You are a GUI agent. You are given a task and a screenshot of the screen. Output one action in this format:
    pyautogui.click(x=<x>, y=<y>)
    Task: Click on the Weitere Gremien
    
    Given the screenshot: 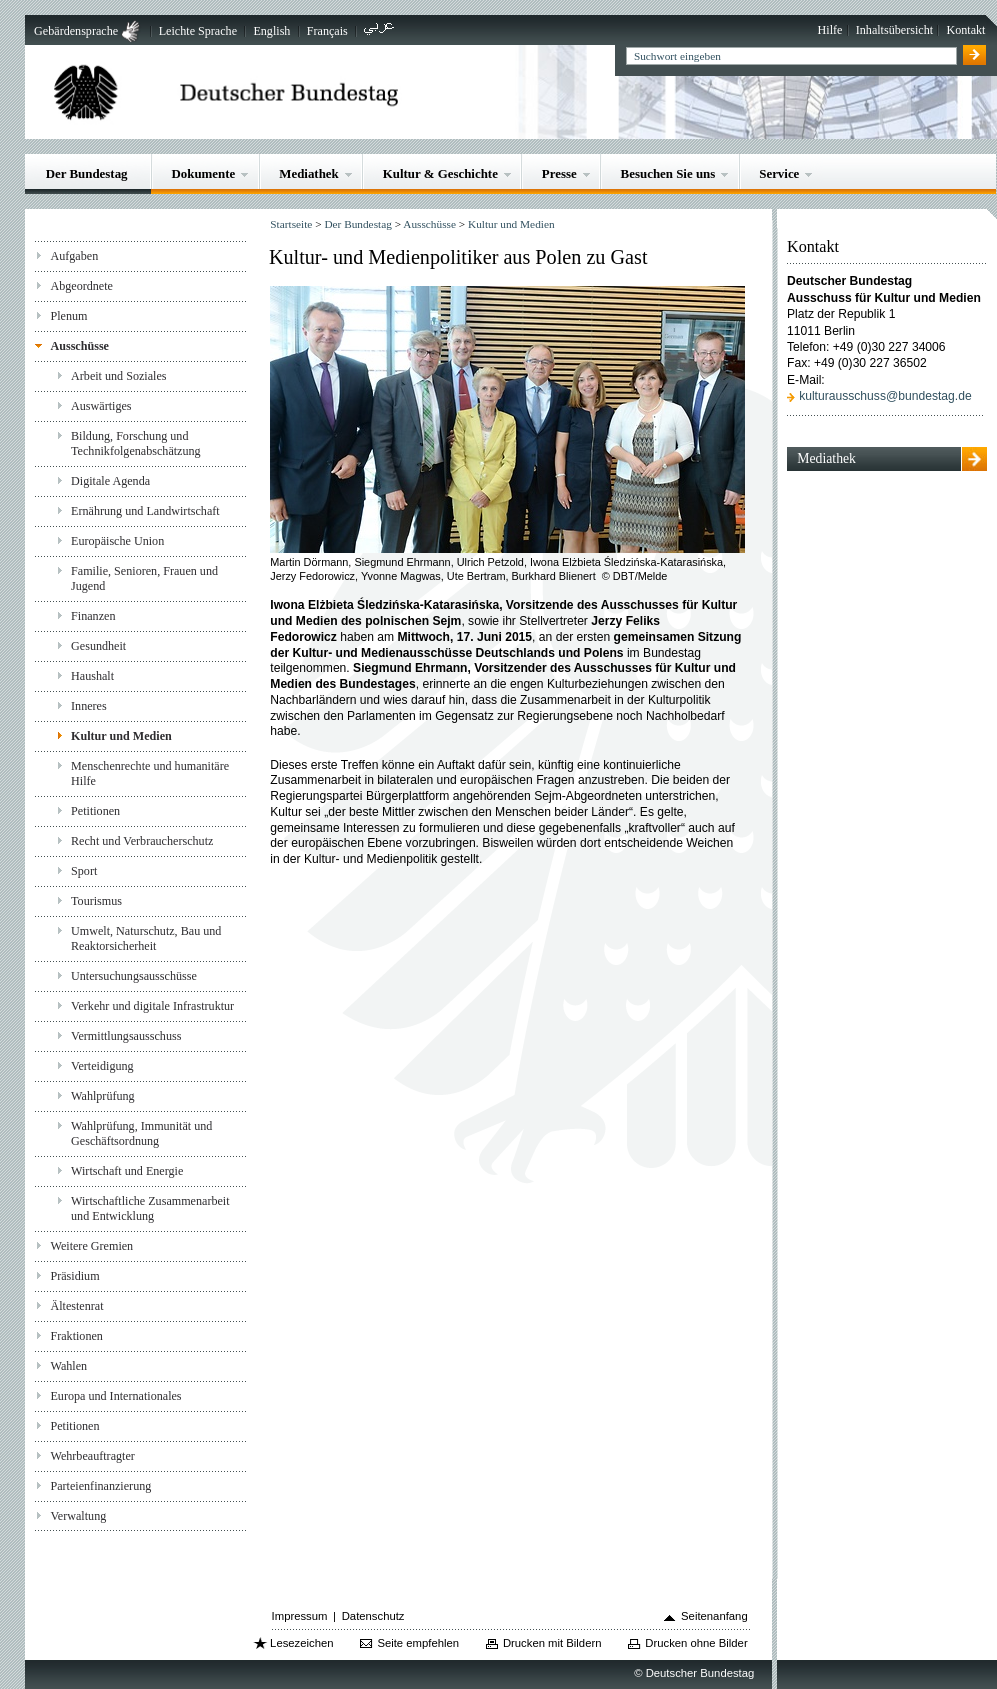 What is the action you would take?
    pyautogui.click(x=91, y=1246)
    